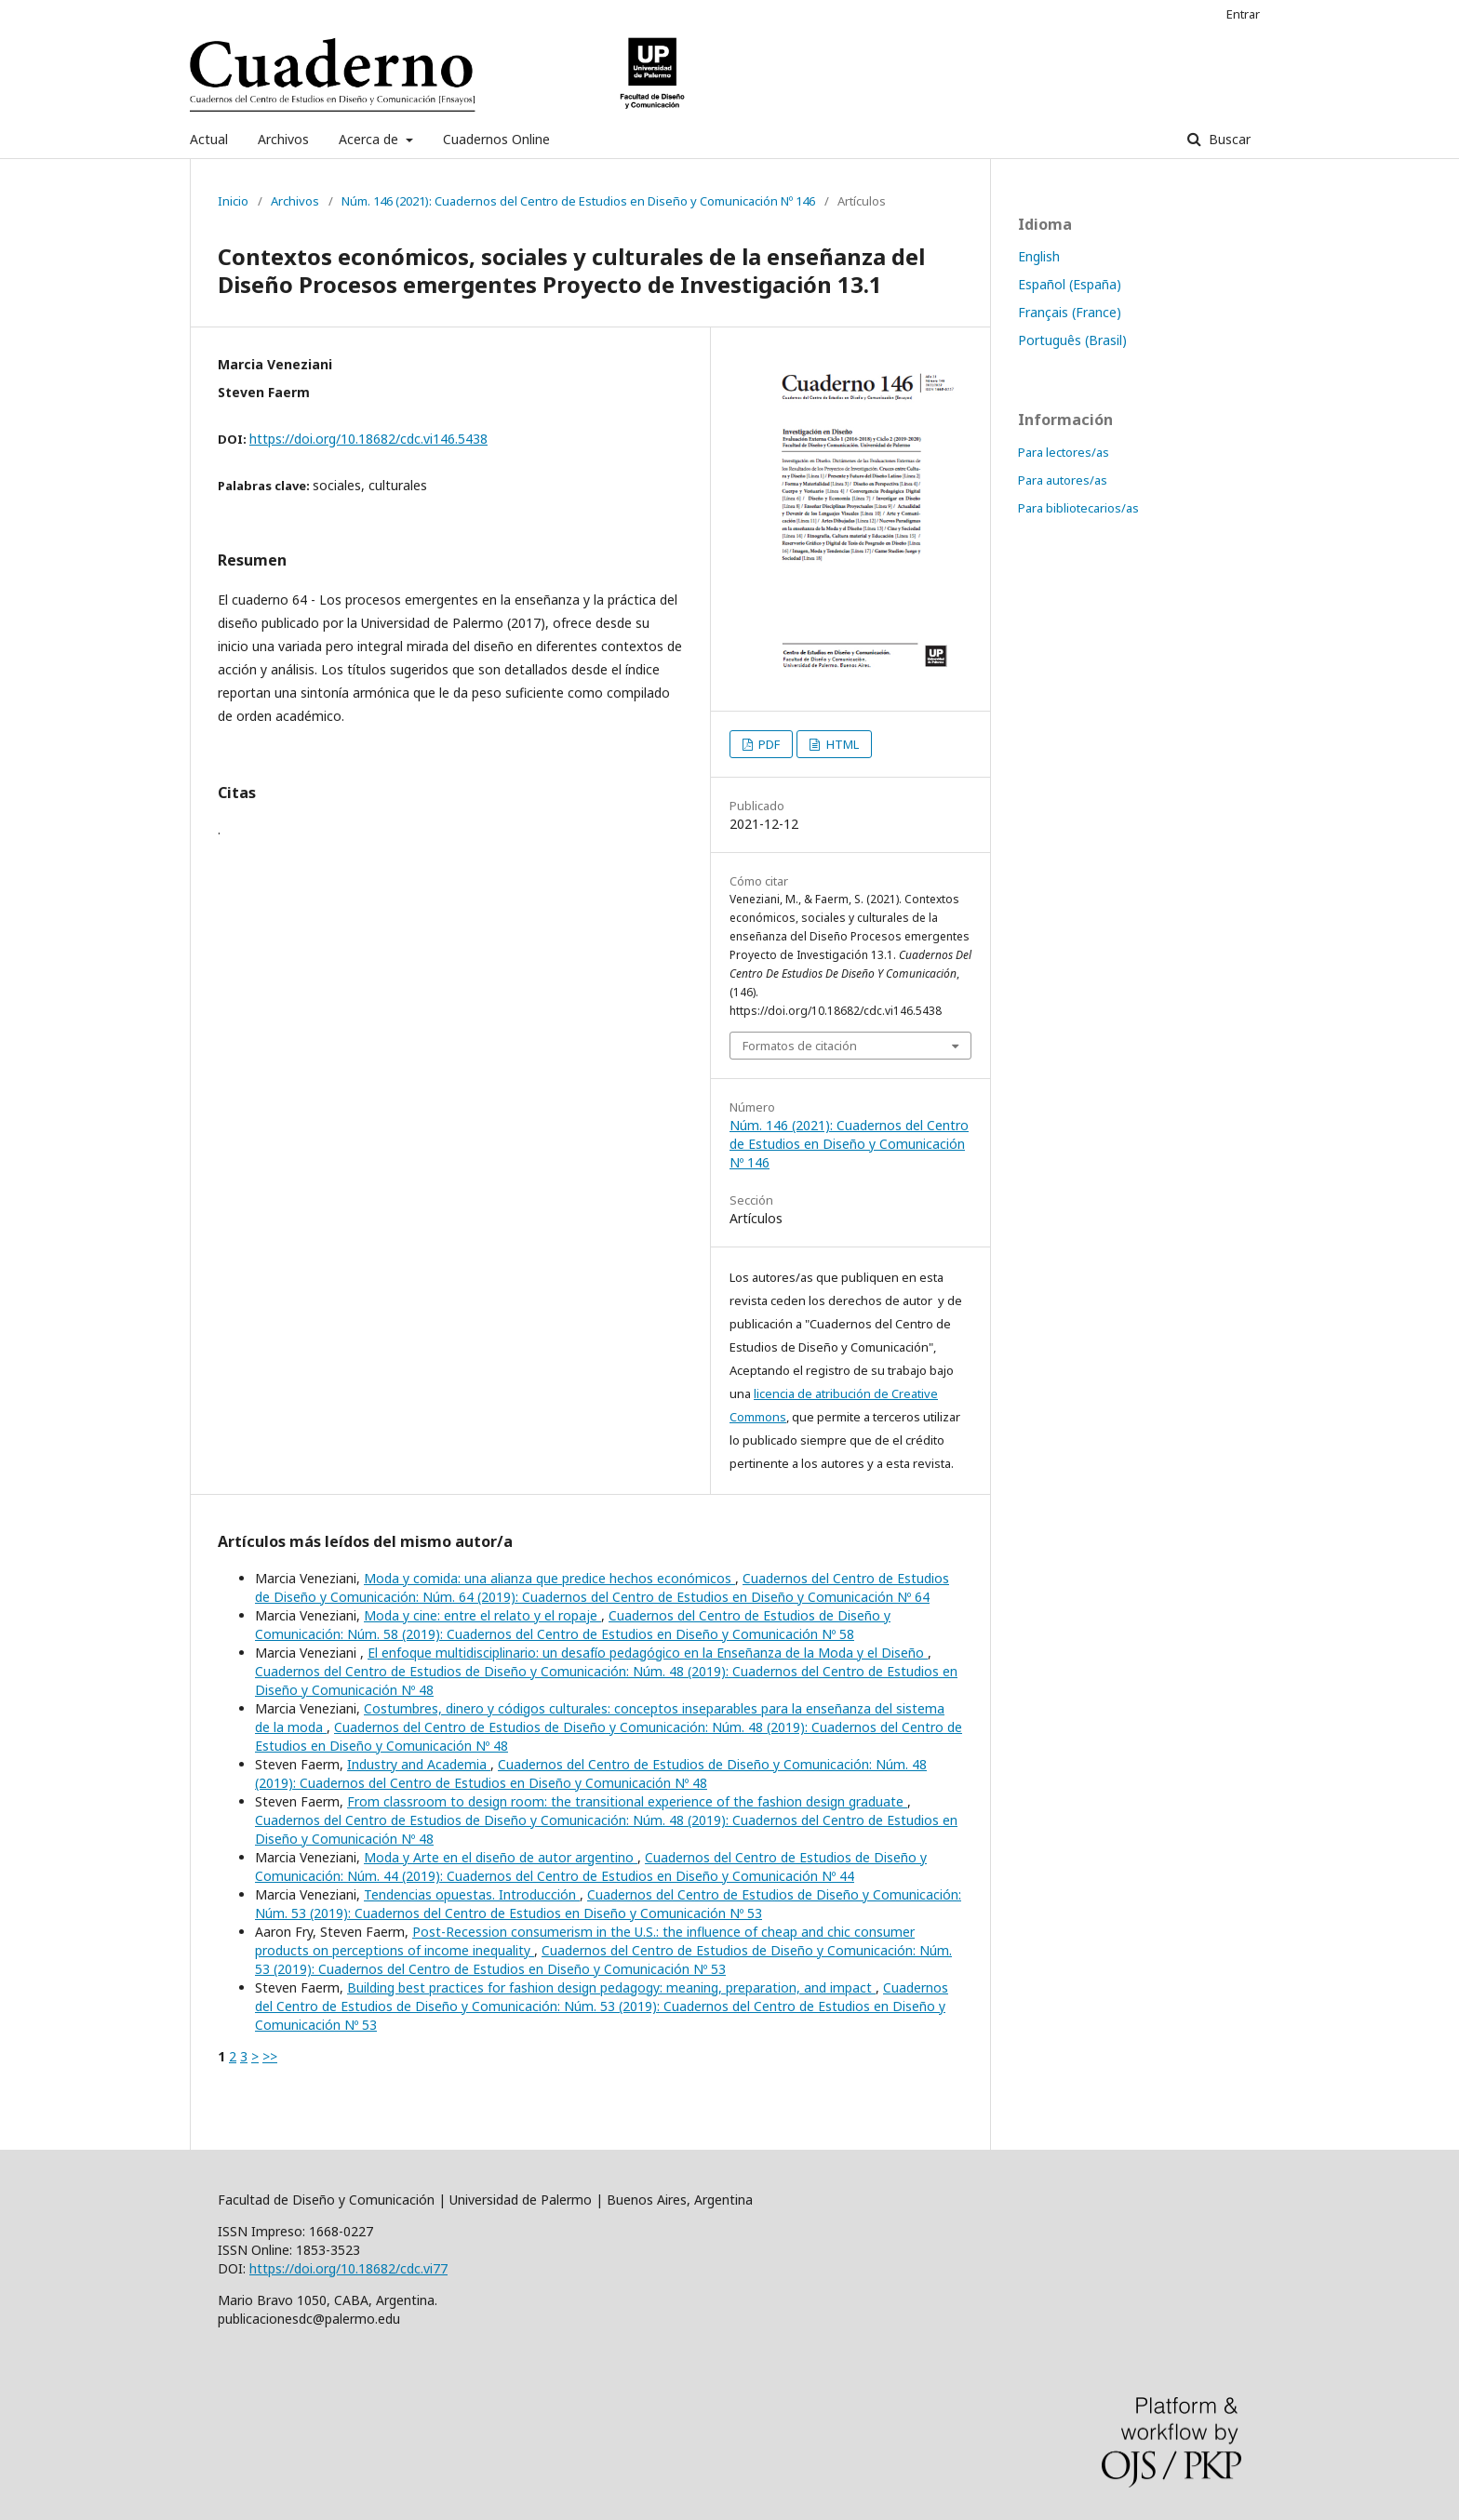  Describe the element at coordinates (1062, 480) in the screenshot. I see `Para autores/as` at that location.